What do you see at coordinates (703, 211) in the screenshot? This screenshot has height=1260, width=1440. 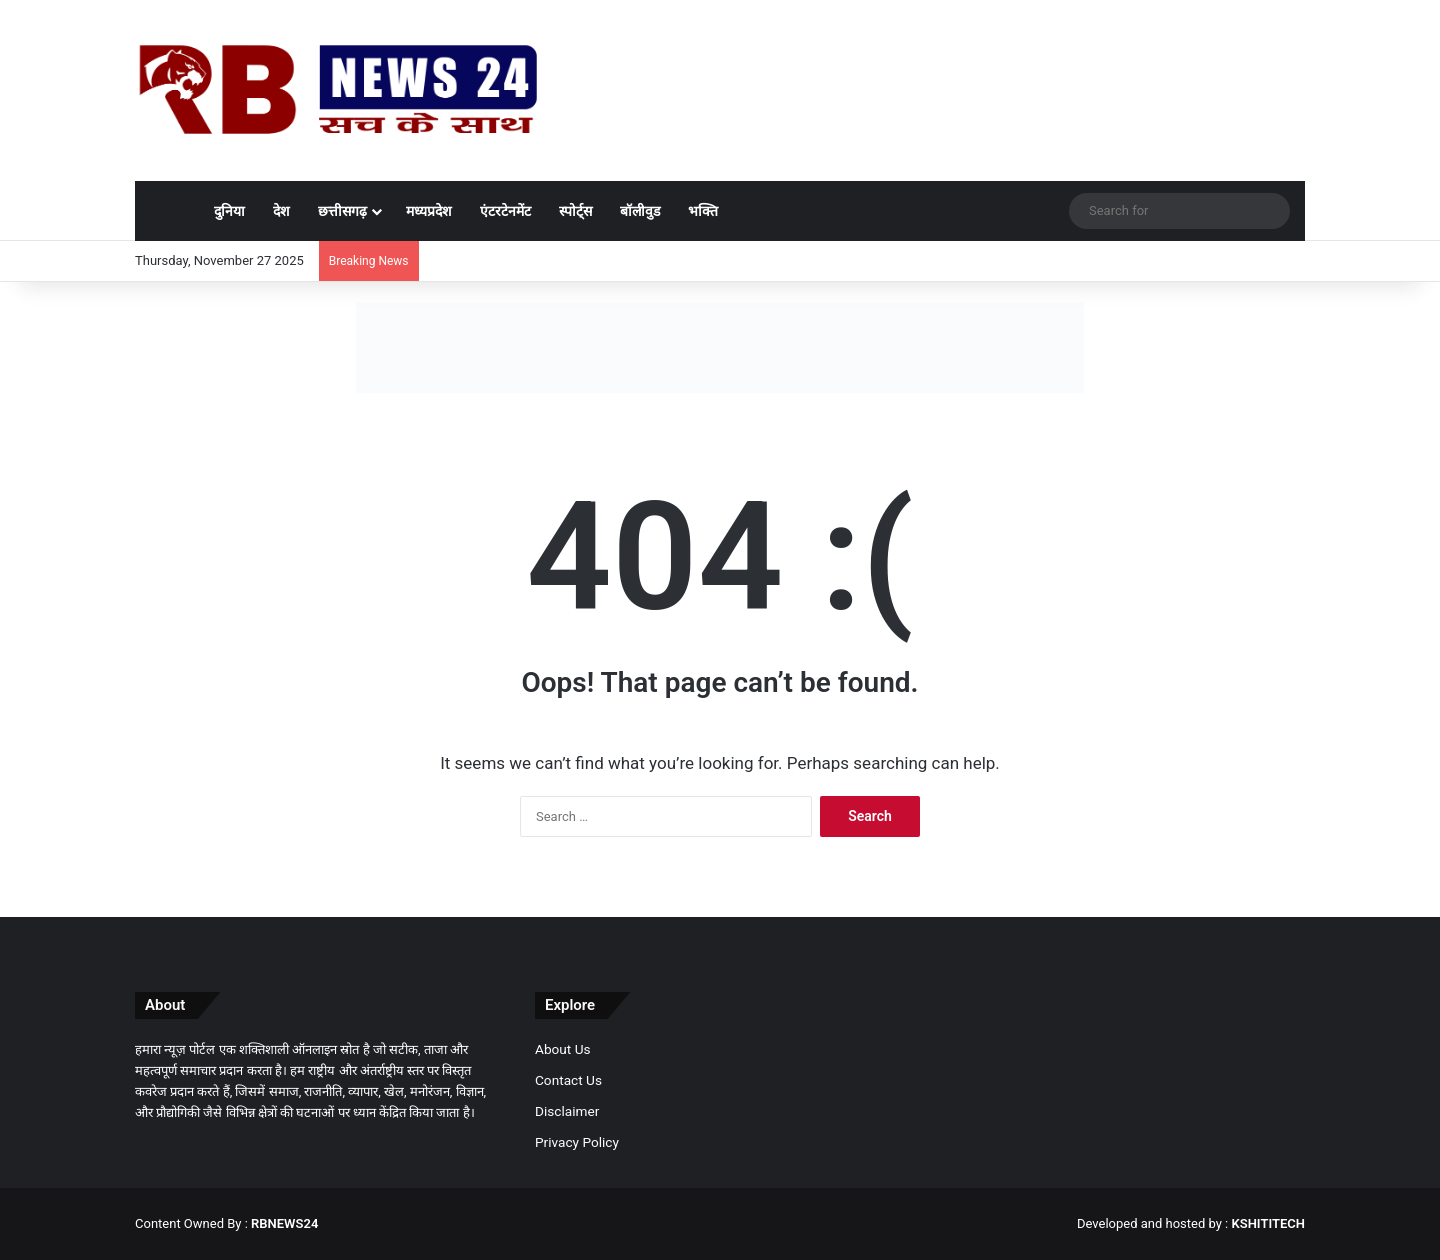 I see `भक्ति` at bounding box center [703, 211].